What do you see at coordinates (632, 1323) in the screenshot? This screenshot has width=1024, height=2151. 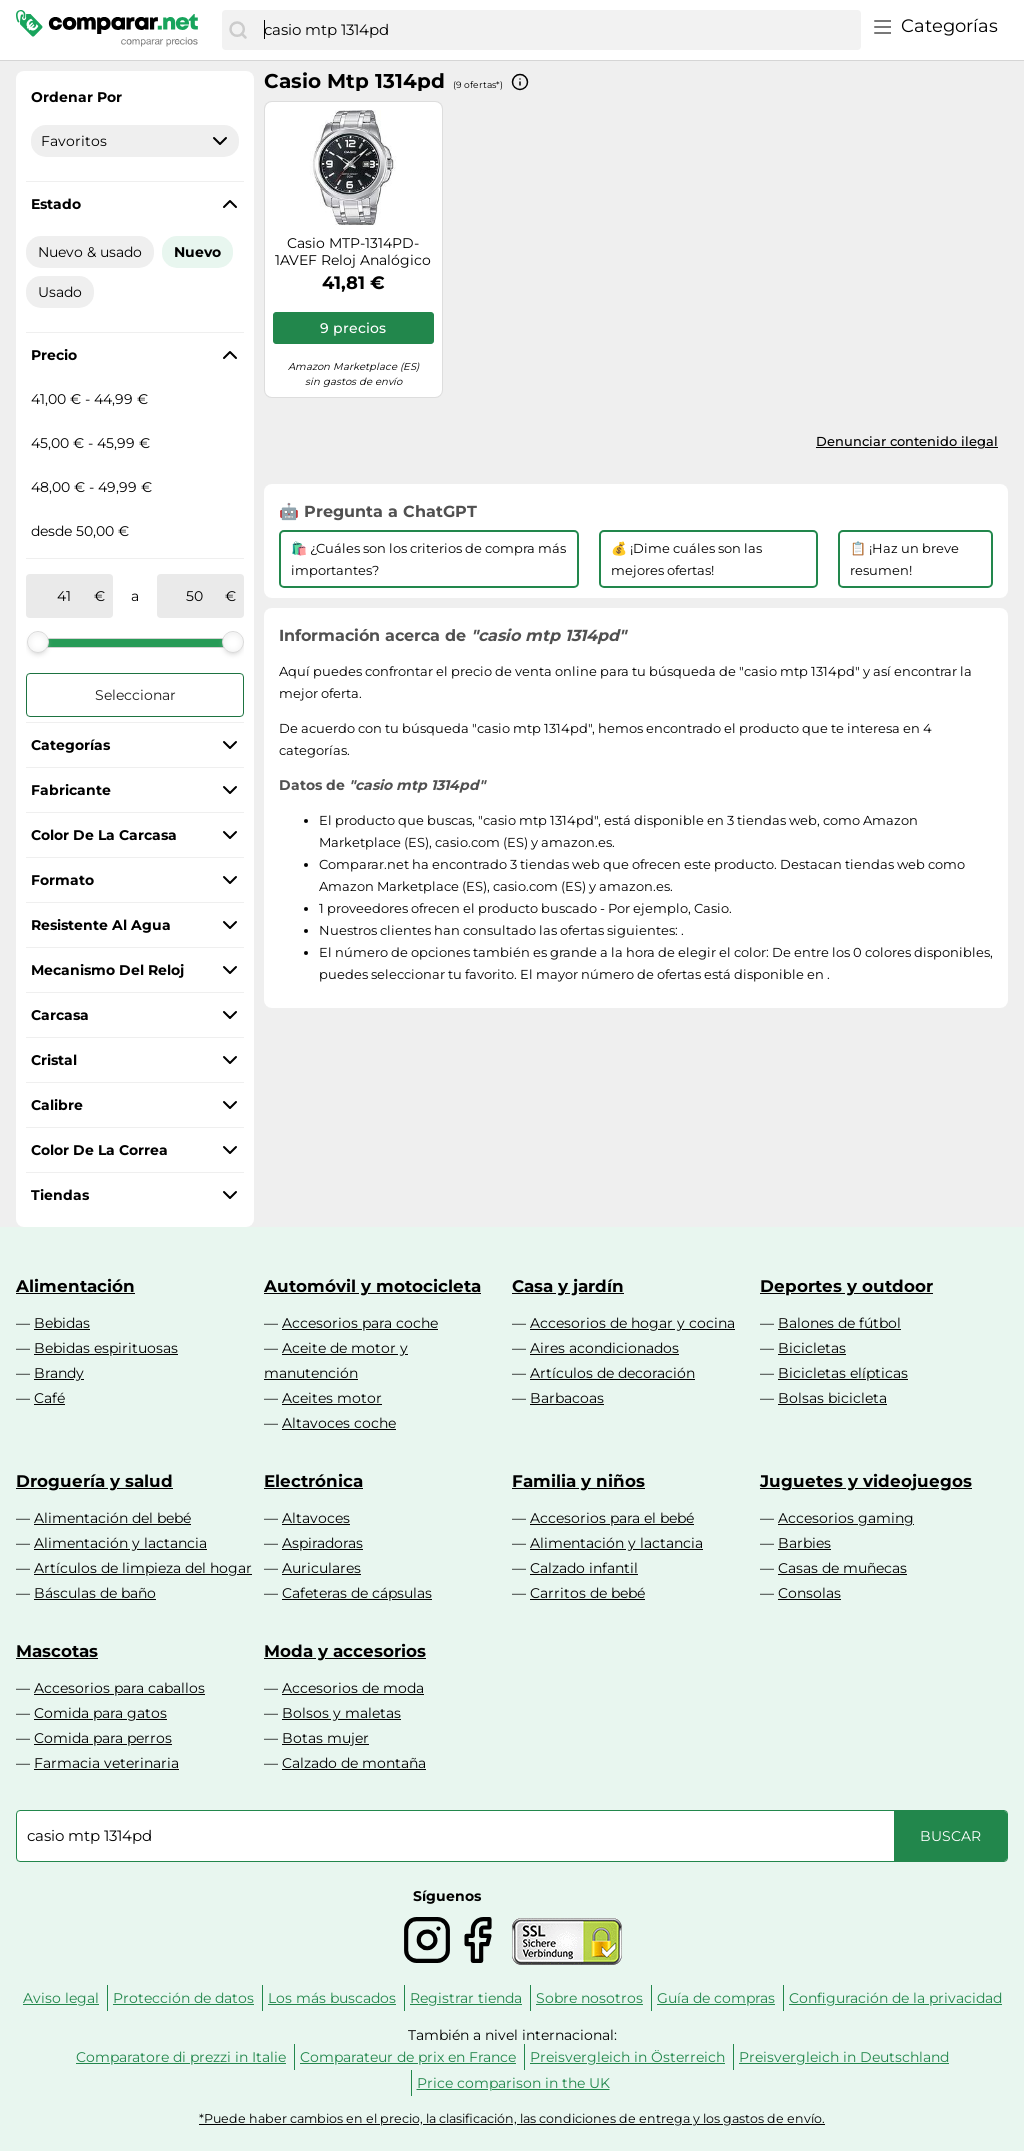 I see `Accesorios de hogar y cocina` at bounding box center [632, 1323].